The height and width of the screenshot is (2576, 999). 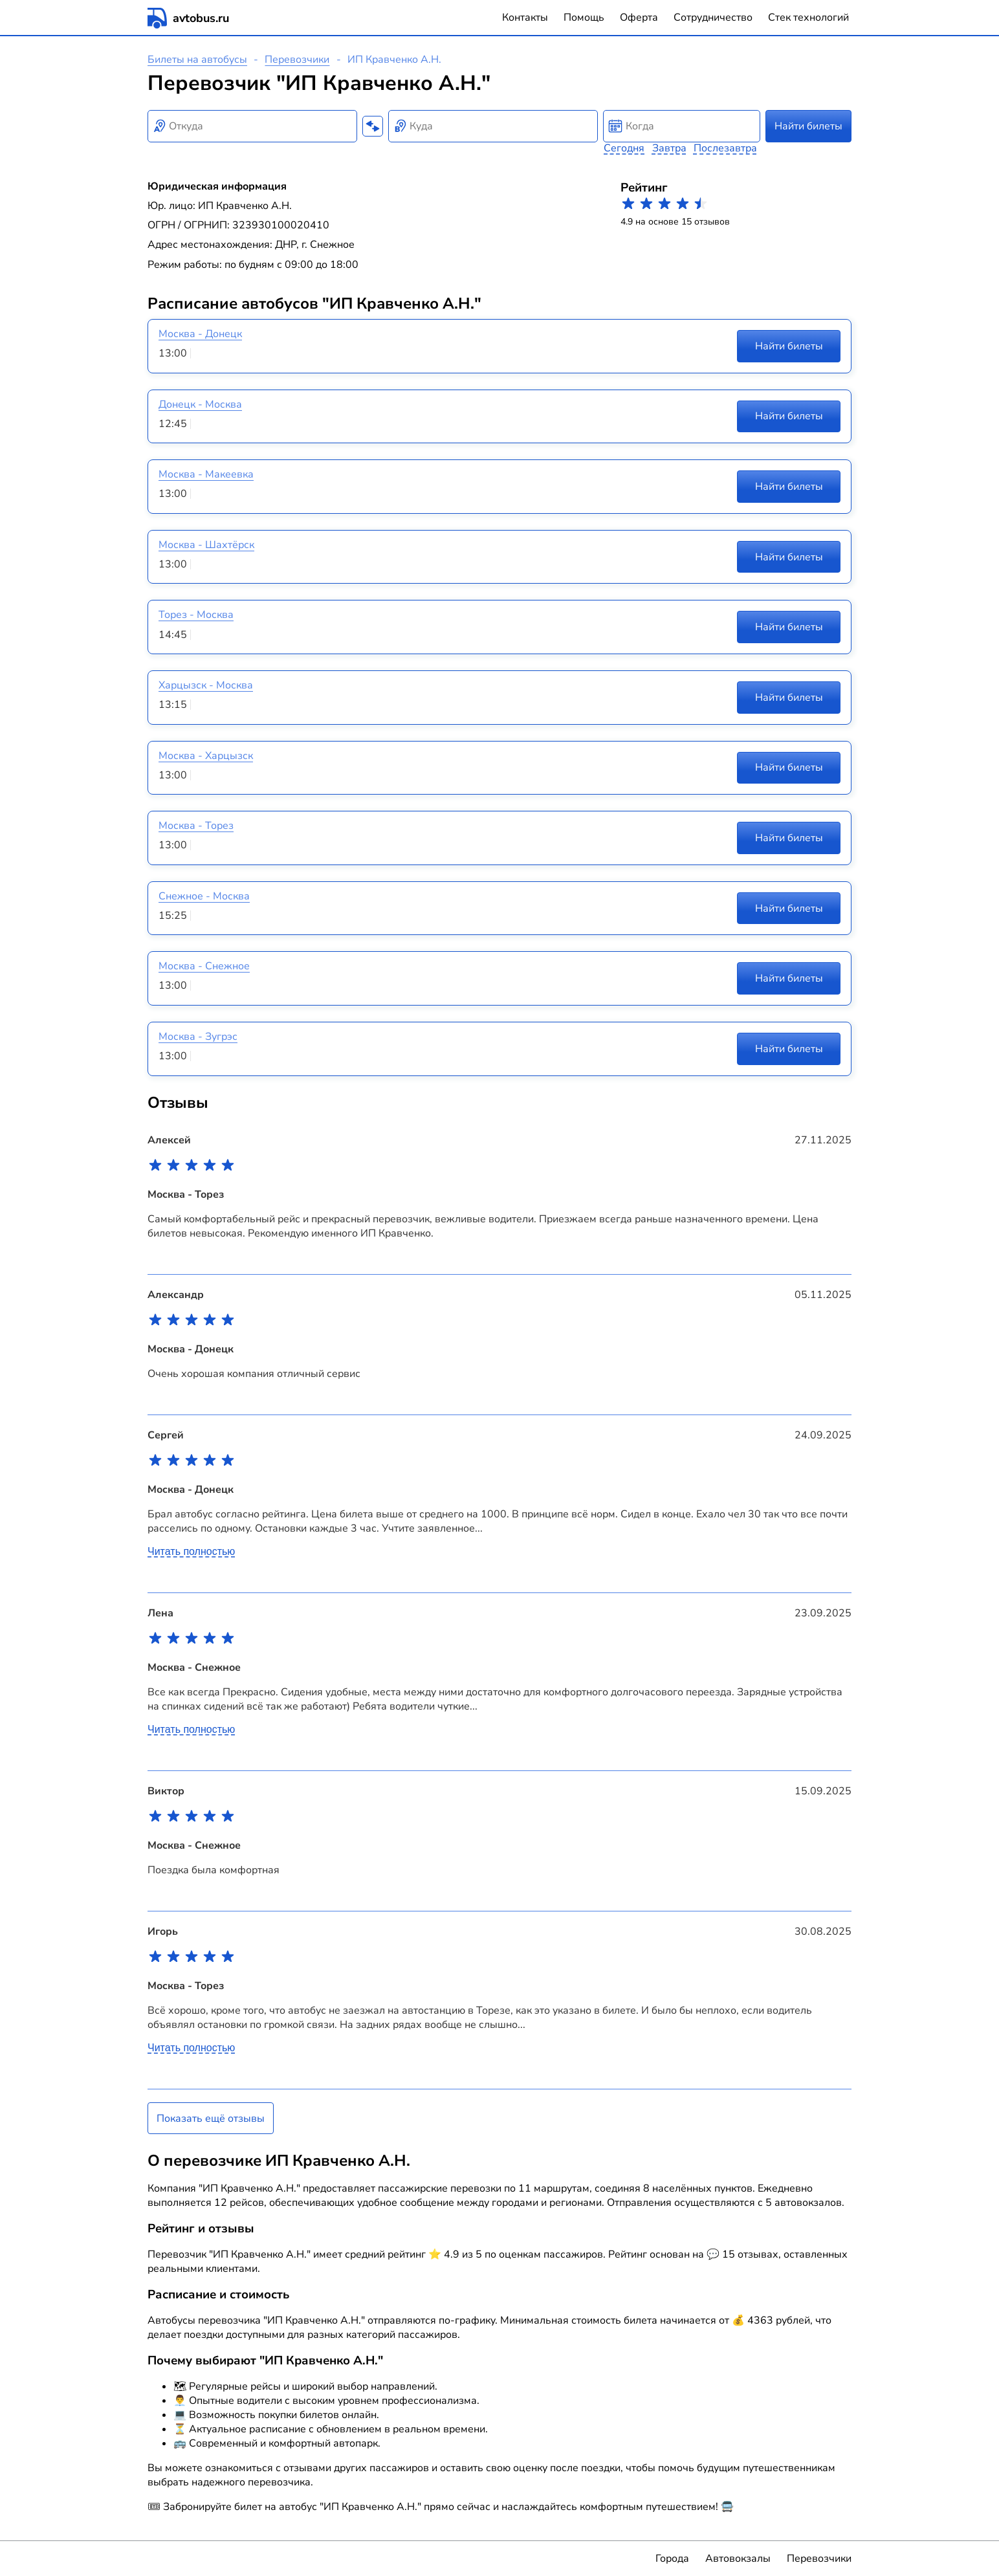 What do you see at coordinates (372, 126) in the screenshot?
I see `[Поменять местами пункты отправления и прибытия]` at bounding box center [372, 126].